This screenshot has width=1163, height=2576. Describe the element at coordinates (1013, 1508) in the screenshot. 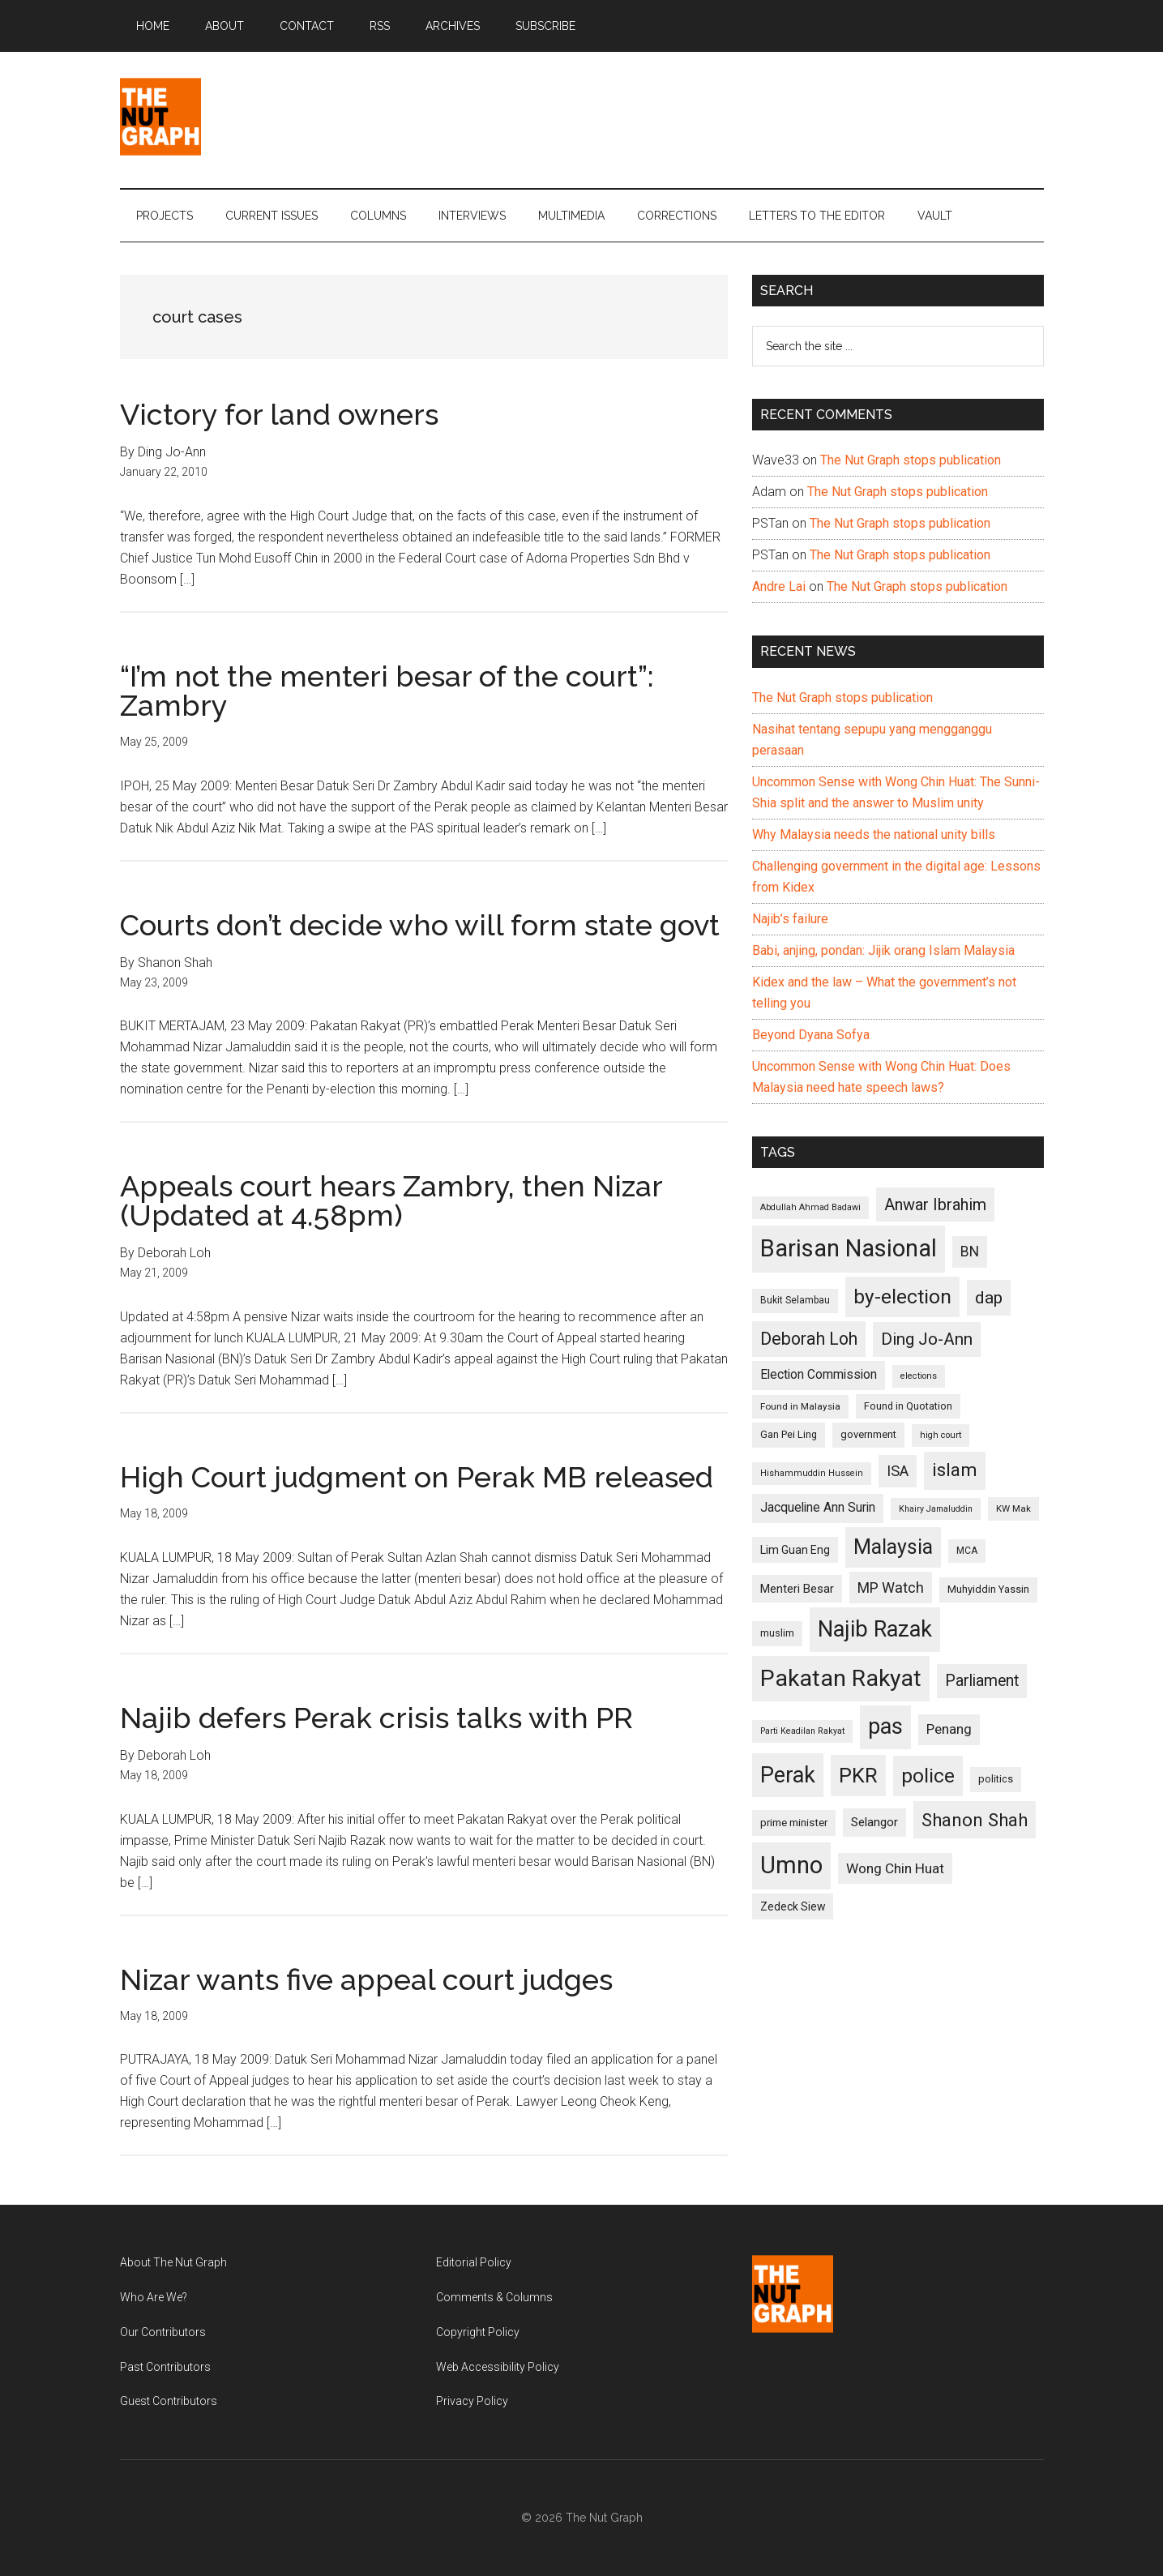

I see `KW Mak [KW Mak (94 items)]` at that location.